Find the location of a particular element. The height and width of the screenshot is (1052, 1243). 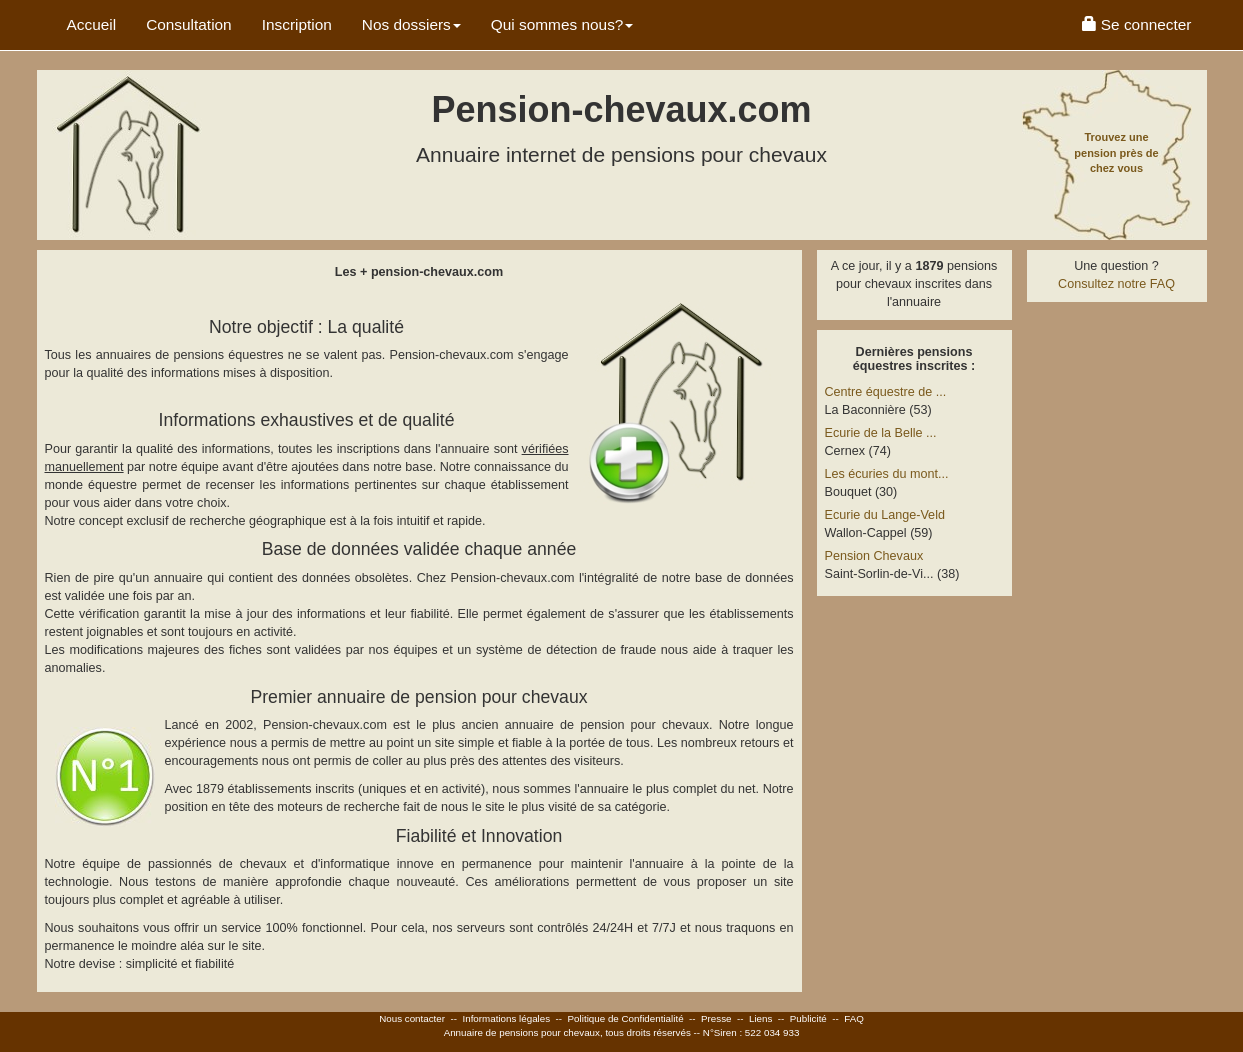

Liens is located at coordinates (760, 1018).